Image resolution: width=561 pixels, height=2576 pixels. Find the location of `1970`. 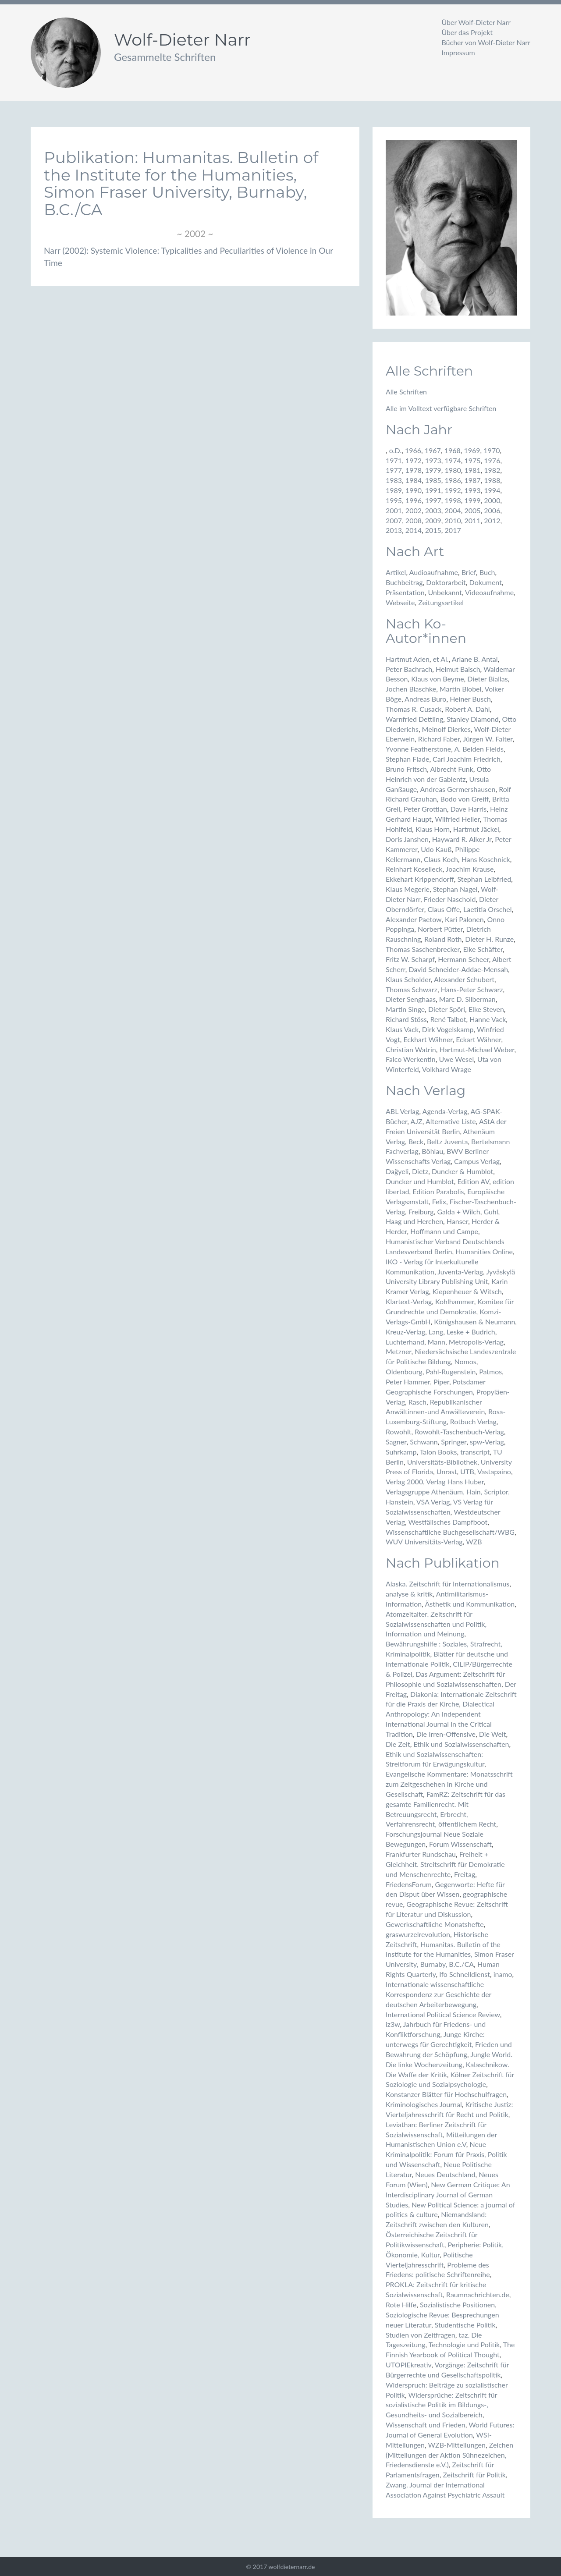

1970 is located at coordinates (491, 450).